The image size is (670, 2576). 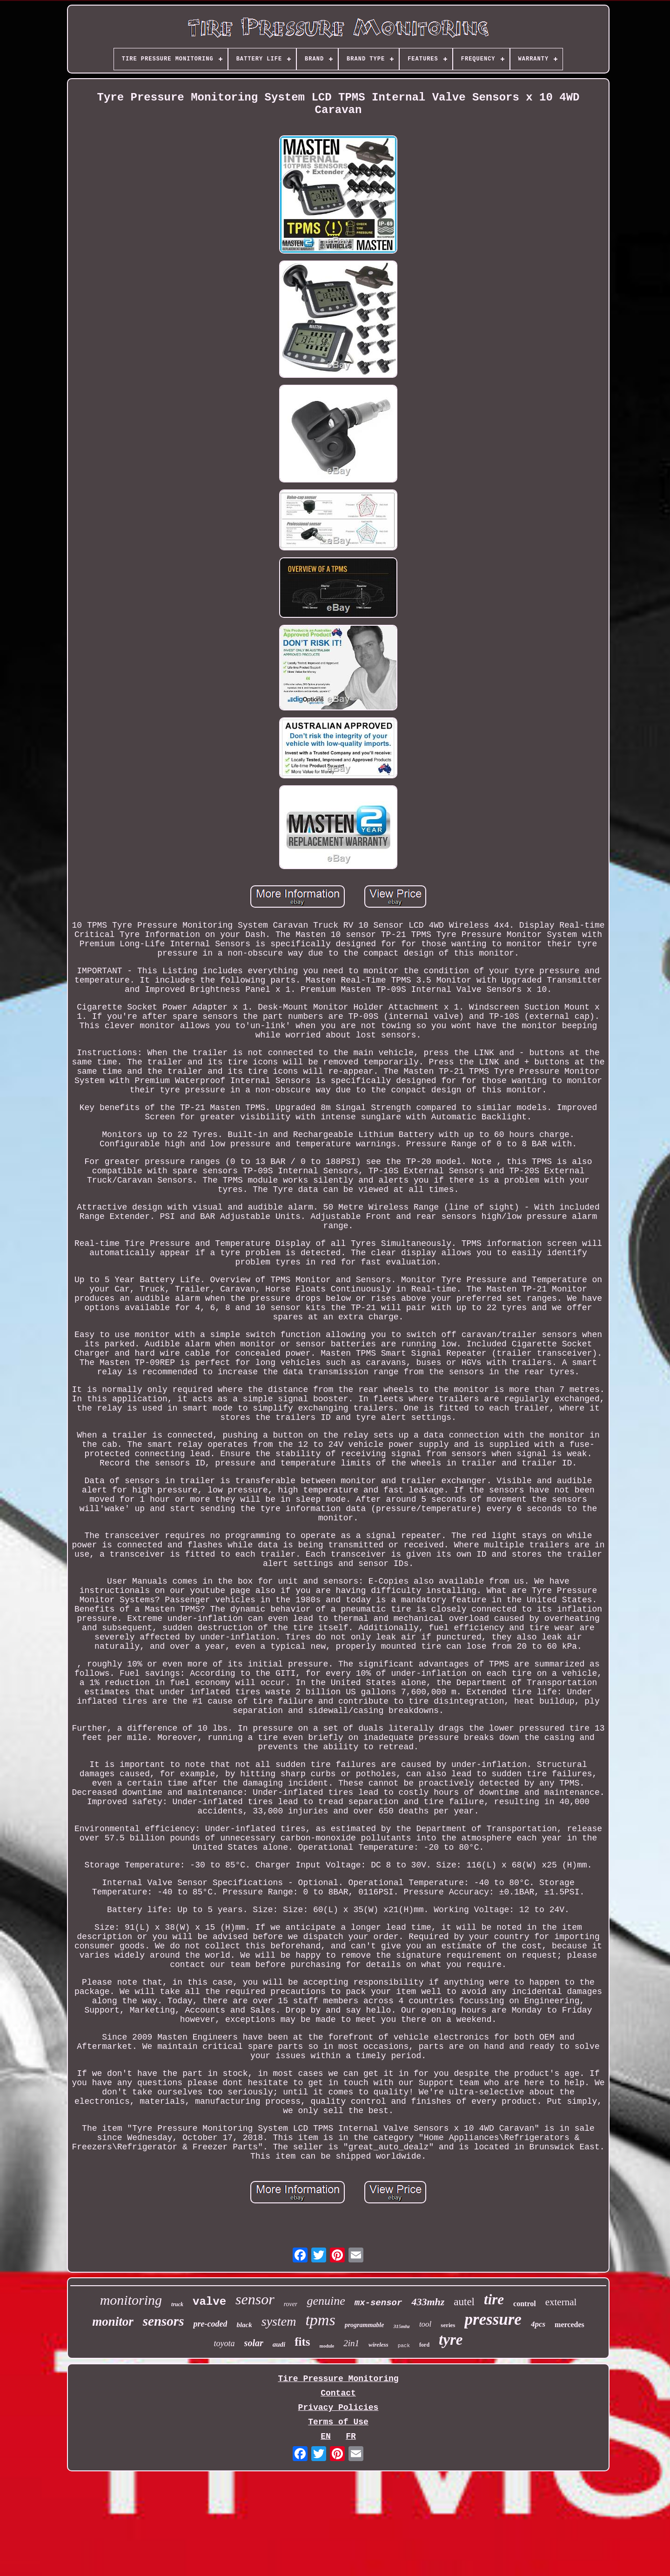 I want to click on FR, so click(x=351, y=2436).